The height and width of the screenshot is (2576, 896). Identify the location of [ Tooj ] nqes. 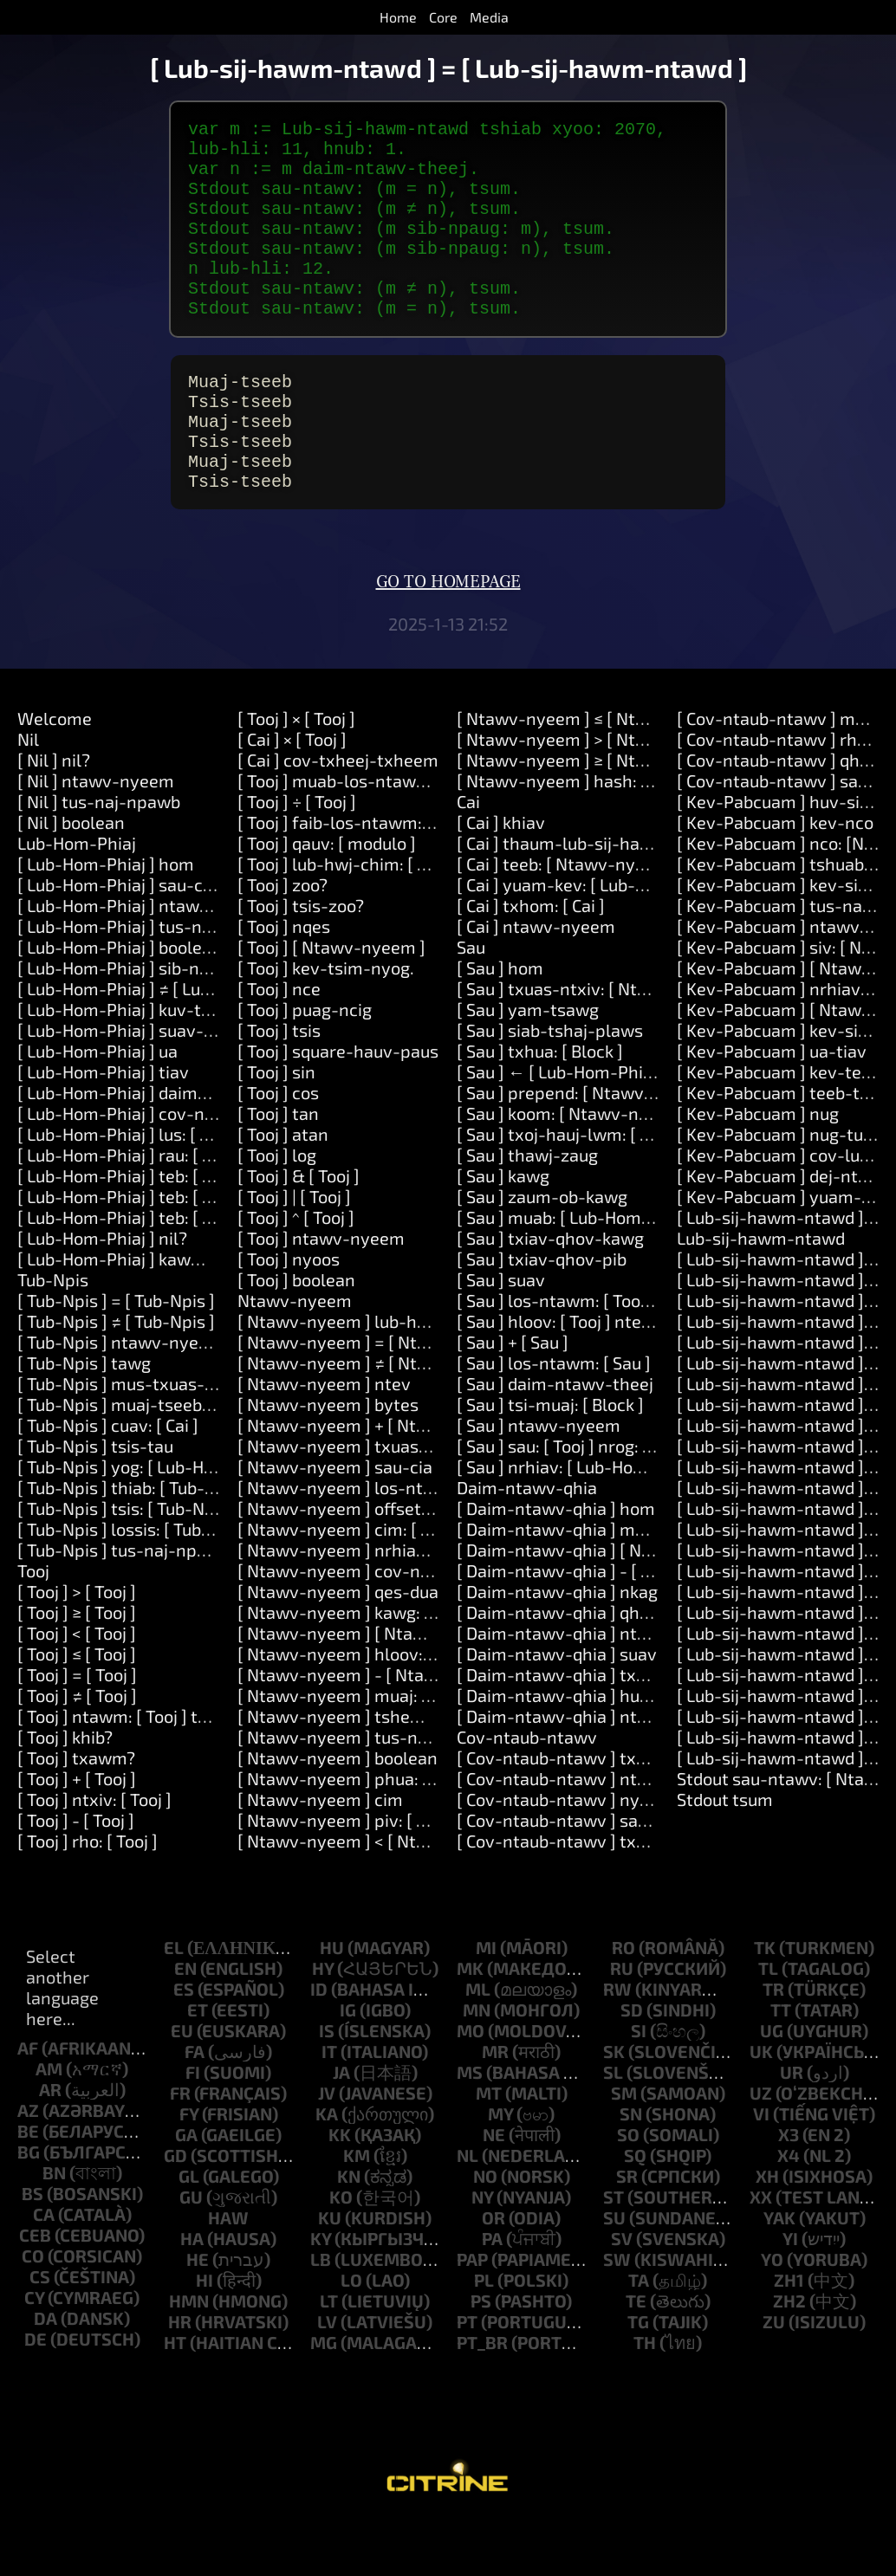
(283, 981).